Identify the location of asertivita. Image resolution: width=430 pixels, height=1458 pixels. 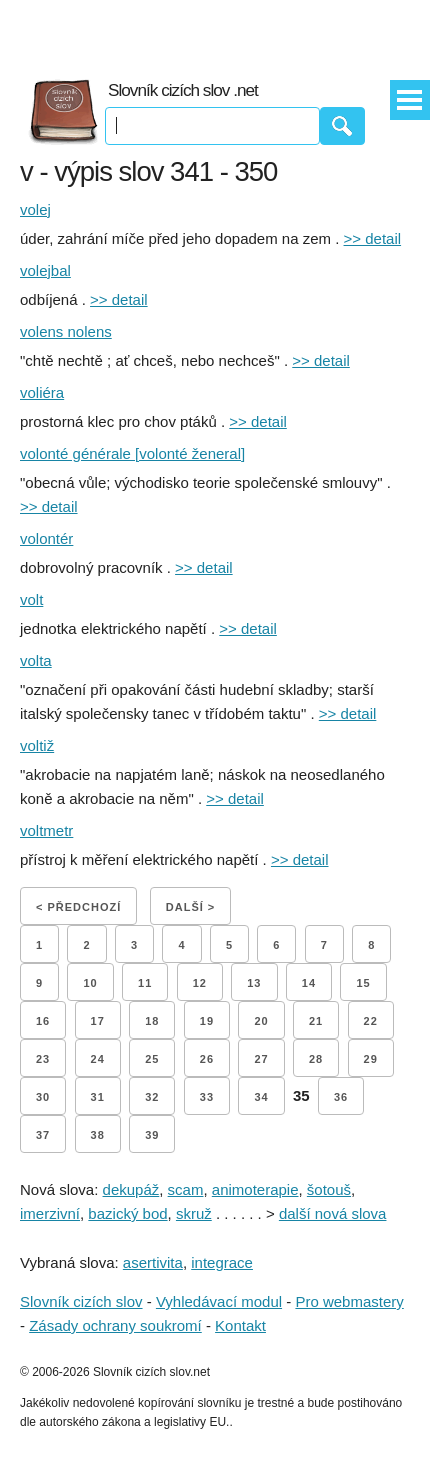
(153, 1262).